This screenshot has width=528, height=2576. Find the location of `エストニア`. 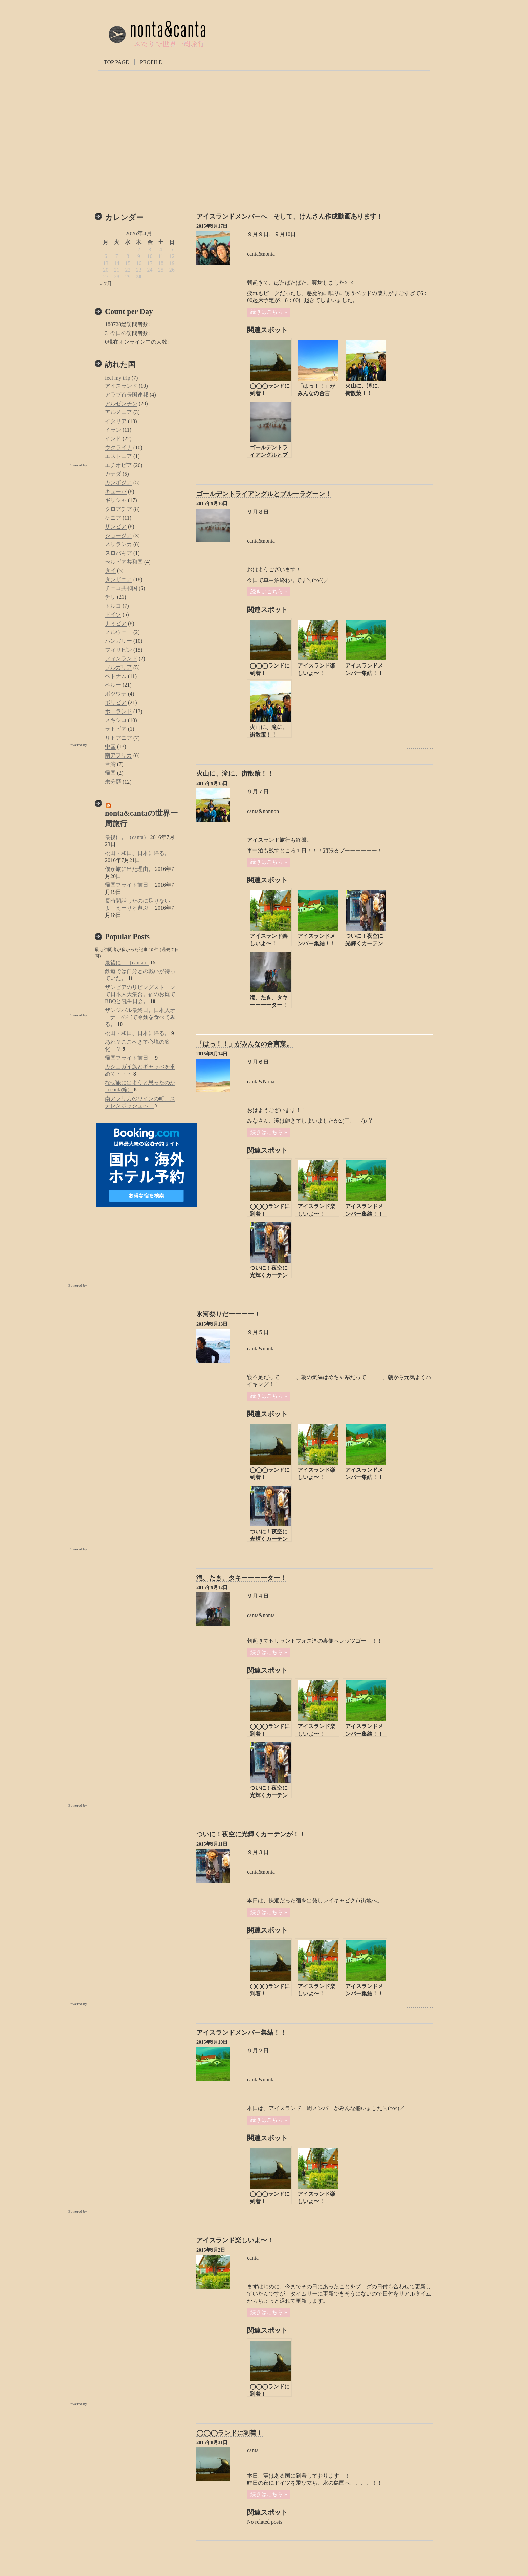

エストニア is located at coordinates (118, 456).